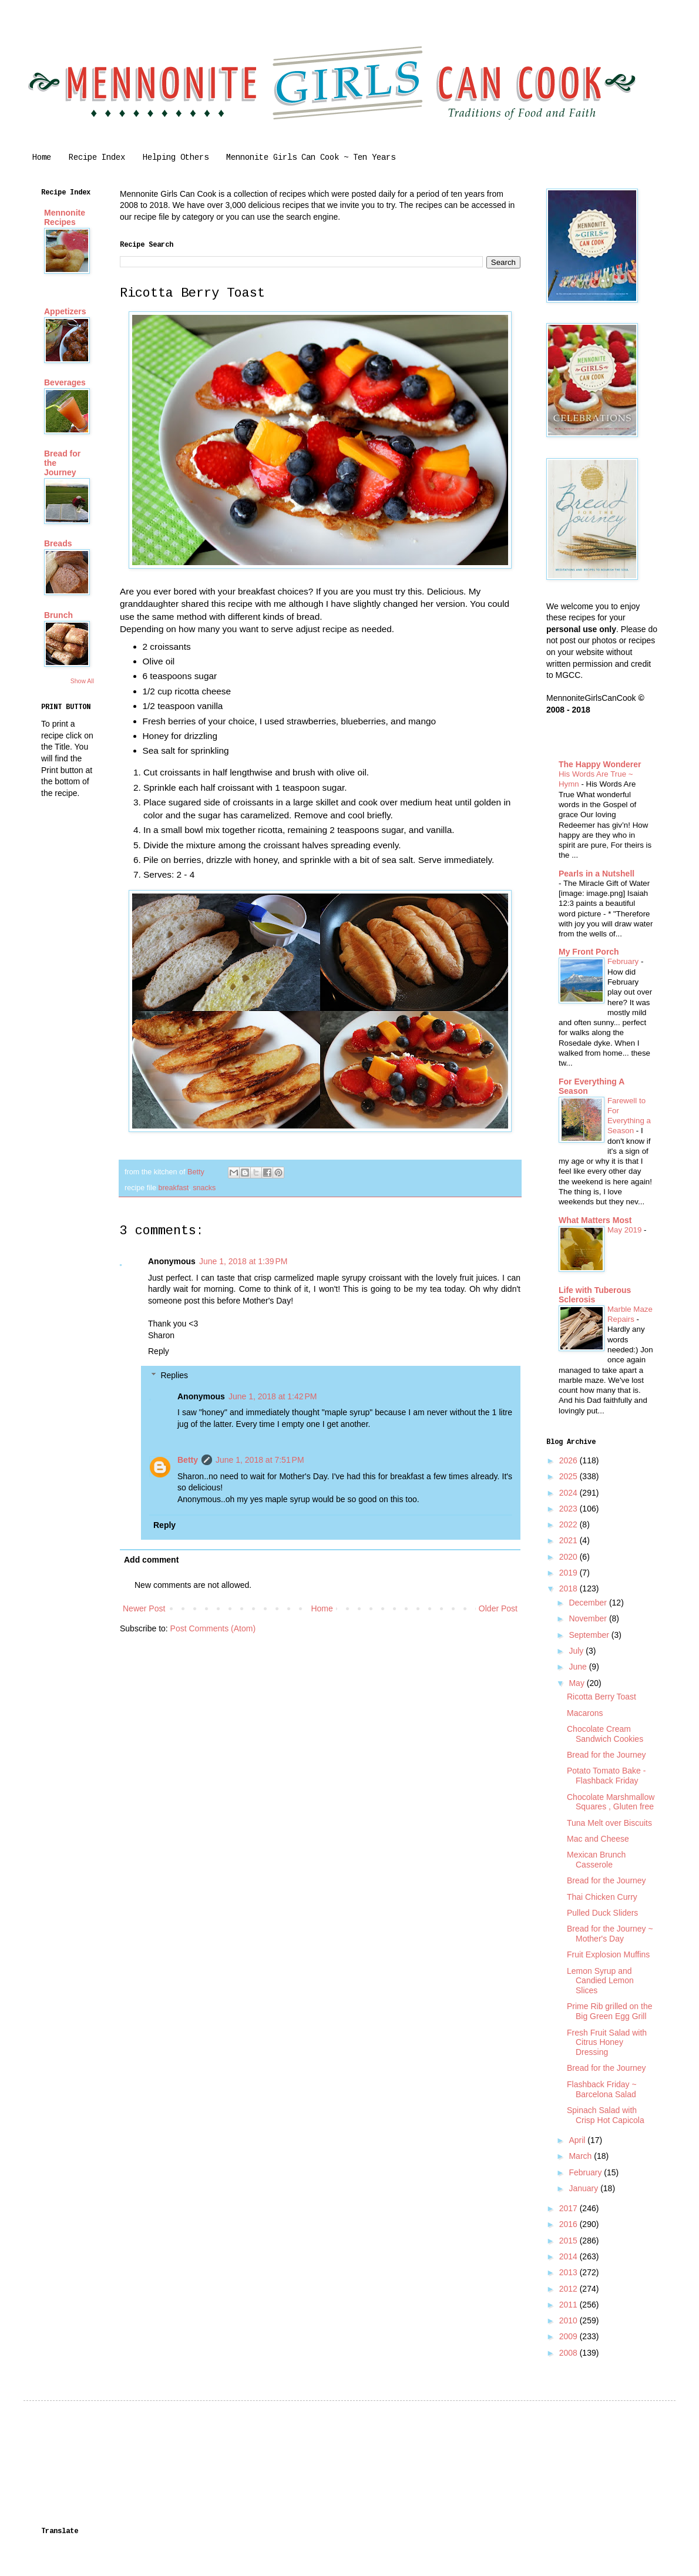 The height and width of the screenshot is (2576, 699). What do you see at coordinates (569, 2240) in the screenshot?
I see `2015` at bounding box center [569, 2240].